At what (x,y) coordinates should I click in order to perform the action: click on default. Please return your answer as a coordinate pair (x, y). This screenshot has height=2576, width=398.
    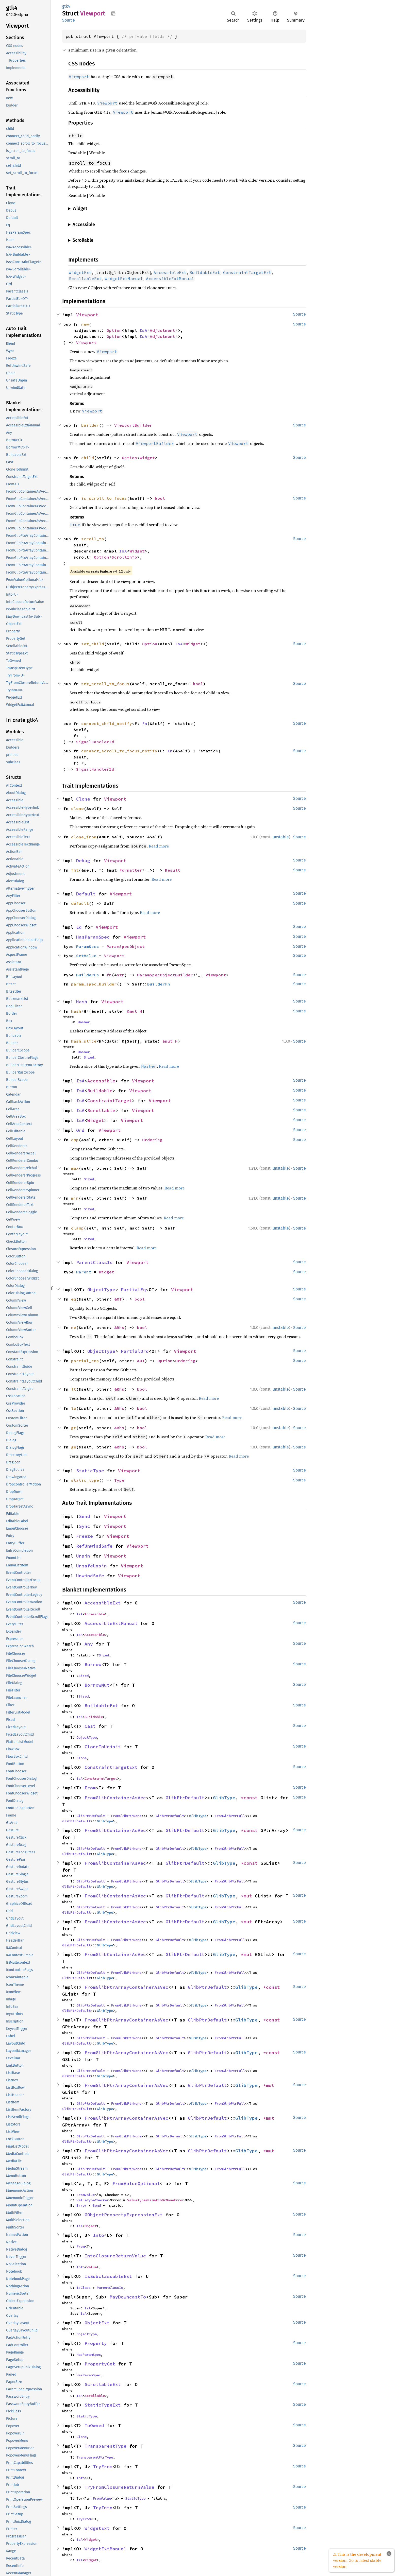
    Looking at the image, I should click on (80, 903).